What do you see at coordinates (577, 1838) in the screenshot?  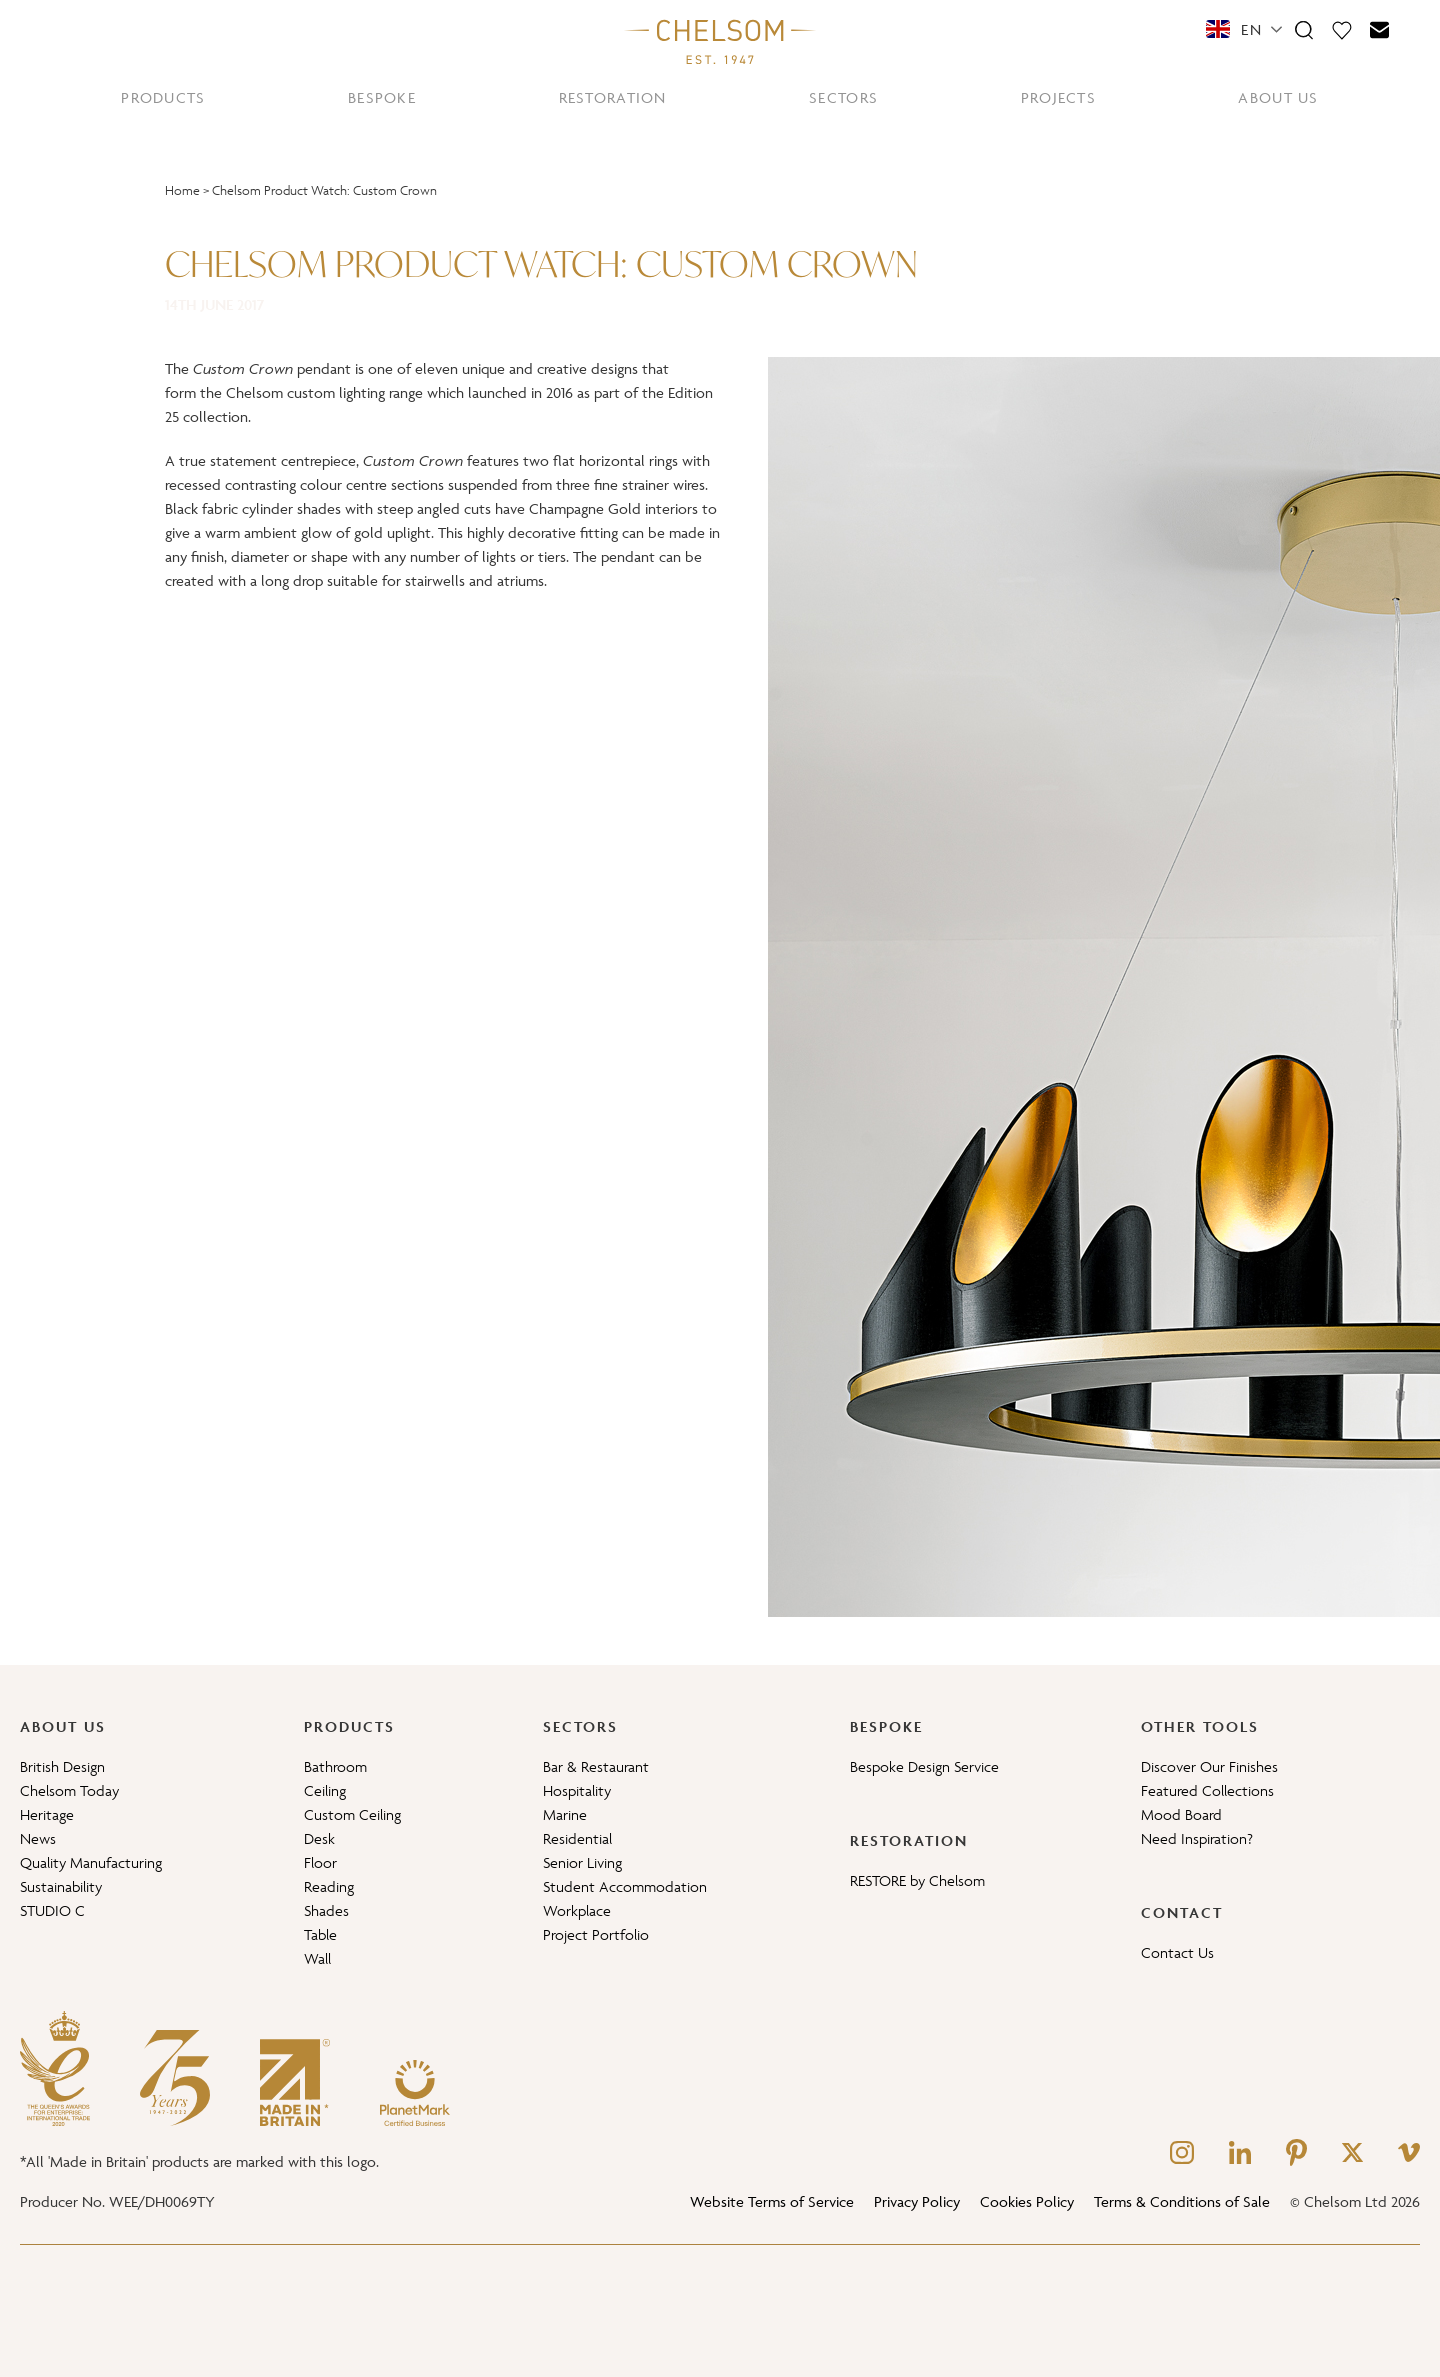 I see `Residential` at bounding box center [577, 1838].